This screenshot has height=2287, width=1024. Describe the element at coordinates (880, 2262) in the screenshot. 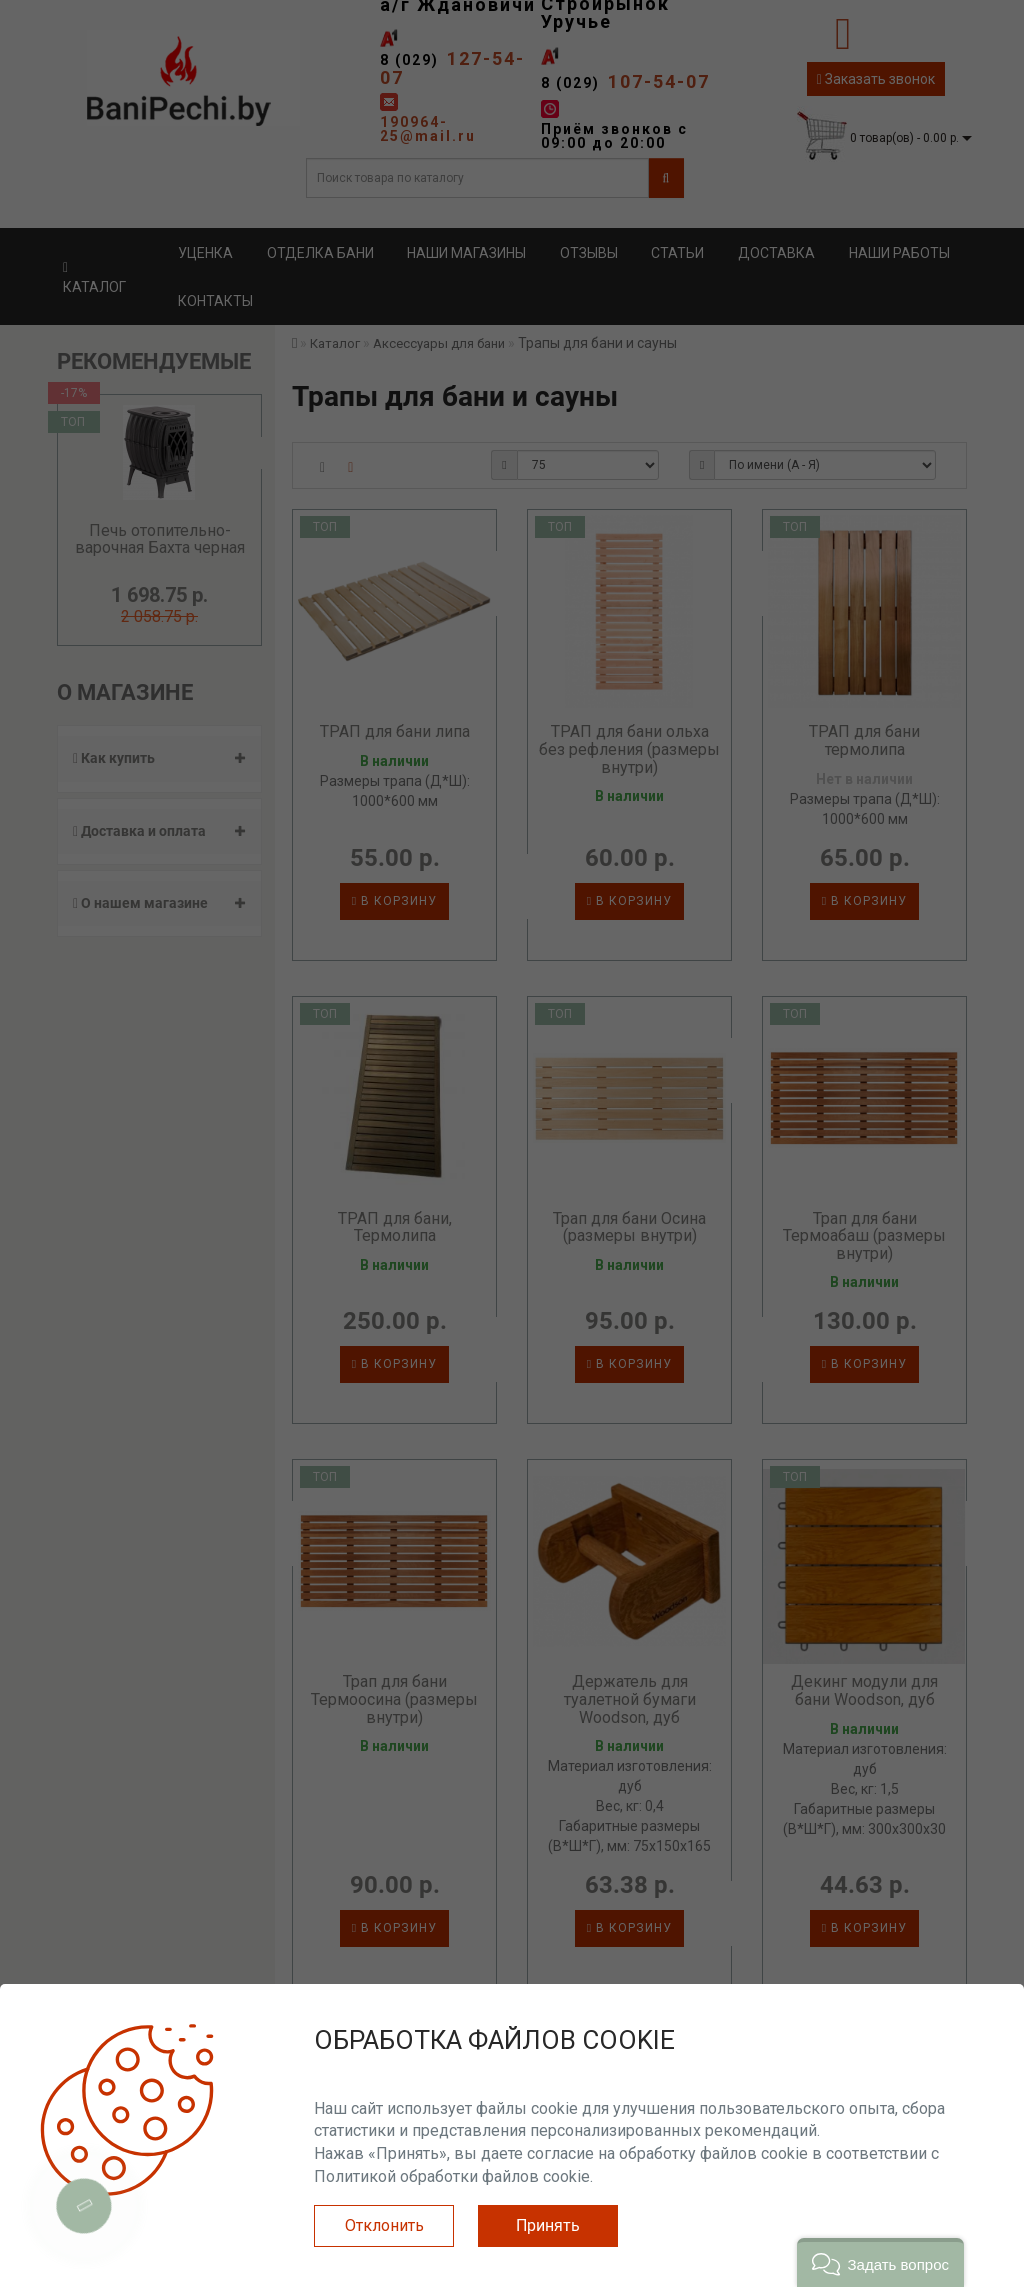

I see `[button]` at that location.